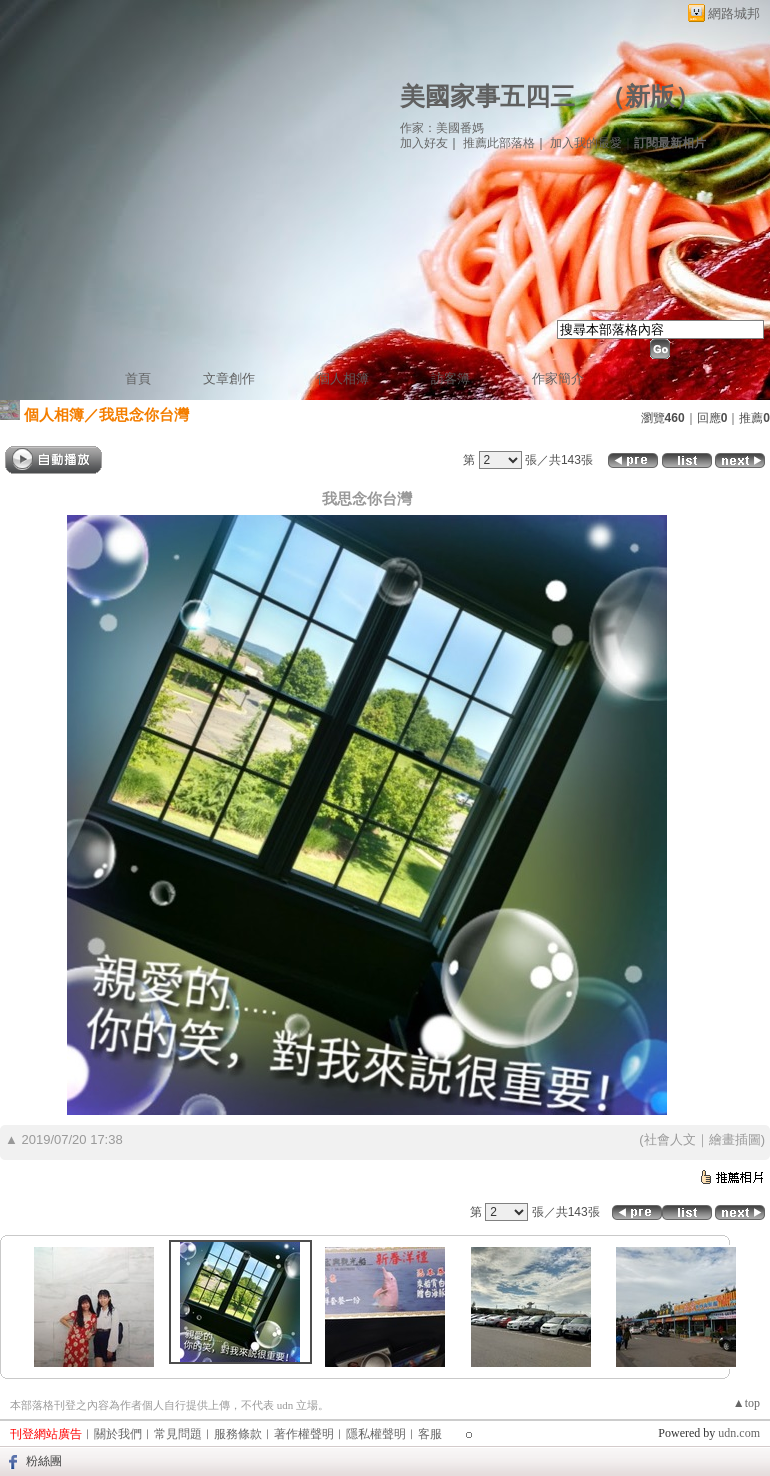 This screenshot has height=1476, width=770. Describe the element at coordinates (746, 1403) in the screenshot. I see `▲top` at that location.